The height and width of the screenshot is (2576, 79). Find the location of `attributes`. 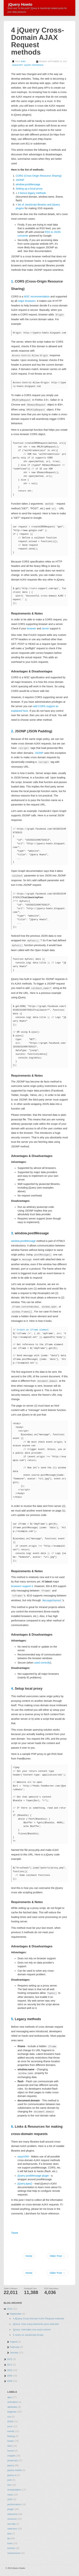

attributes is located at coordinates (12, 2407).